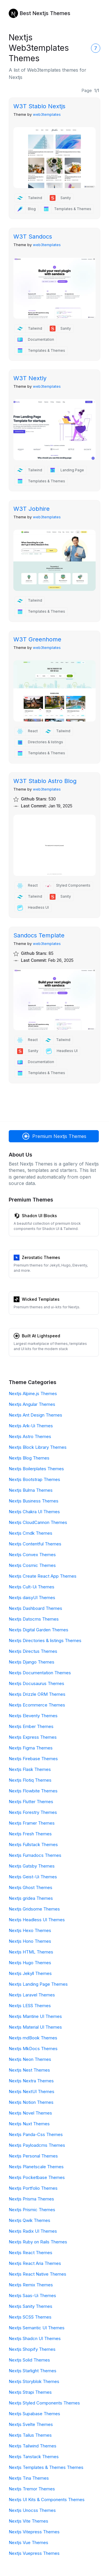 The image size is (109, 2576). Describe the element at coordinates (34, 2413) in the screenshot. I see `Nextjs Supabase Themes [Supabase]` at that location.